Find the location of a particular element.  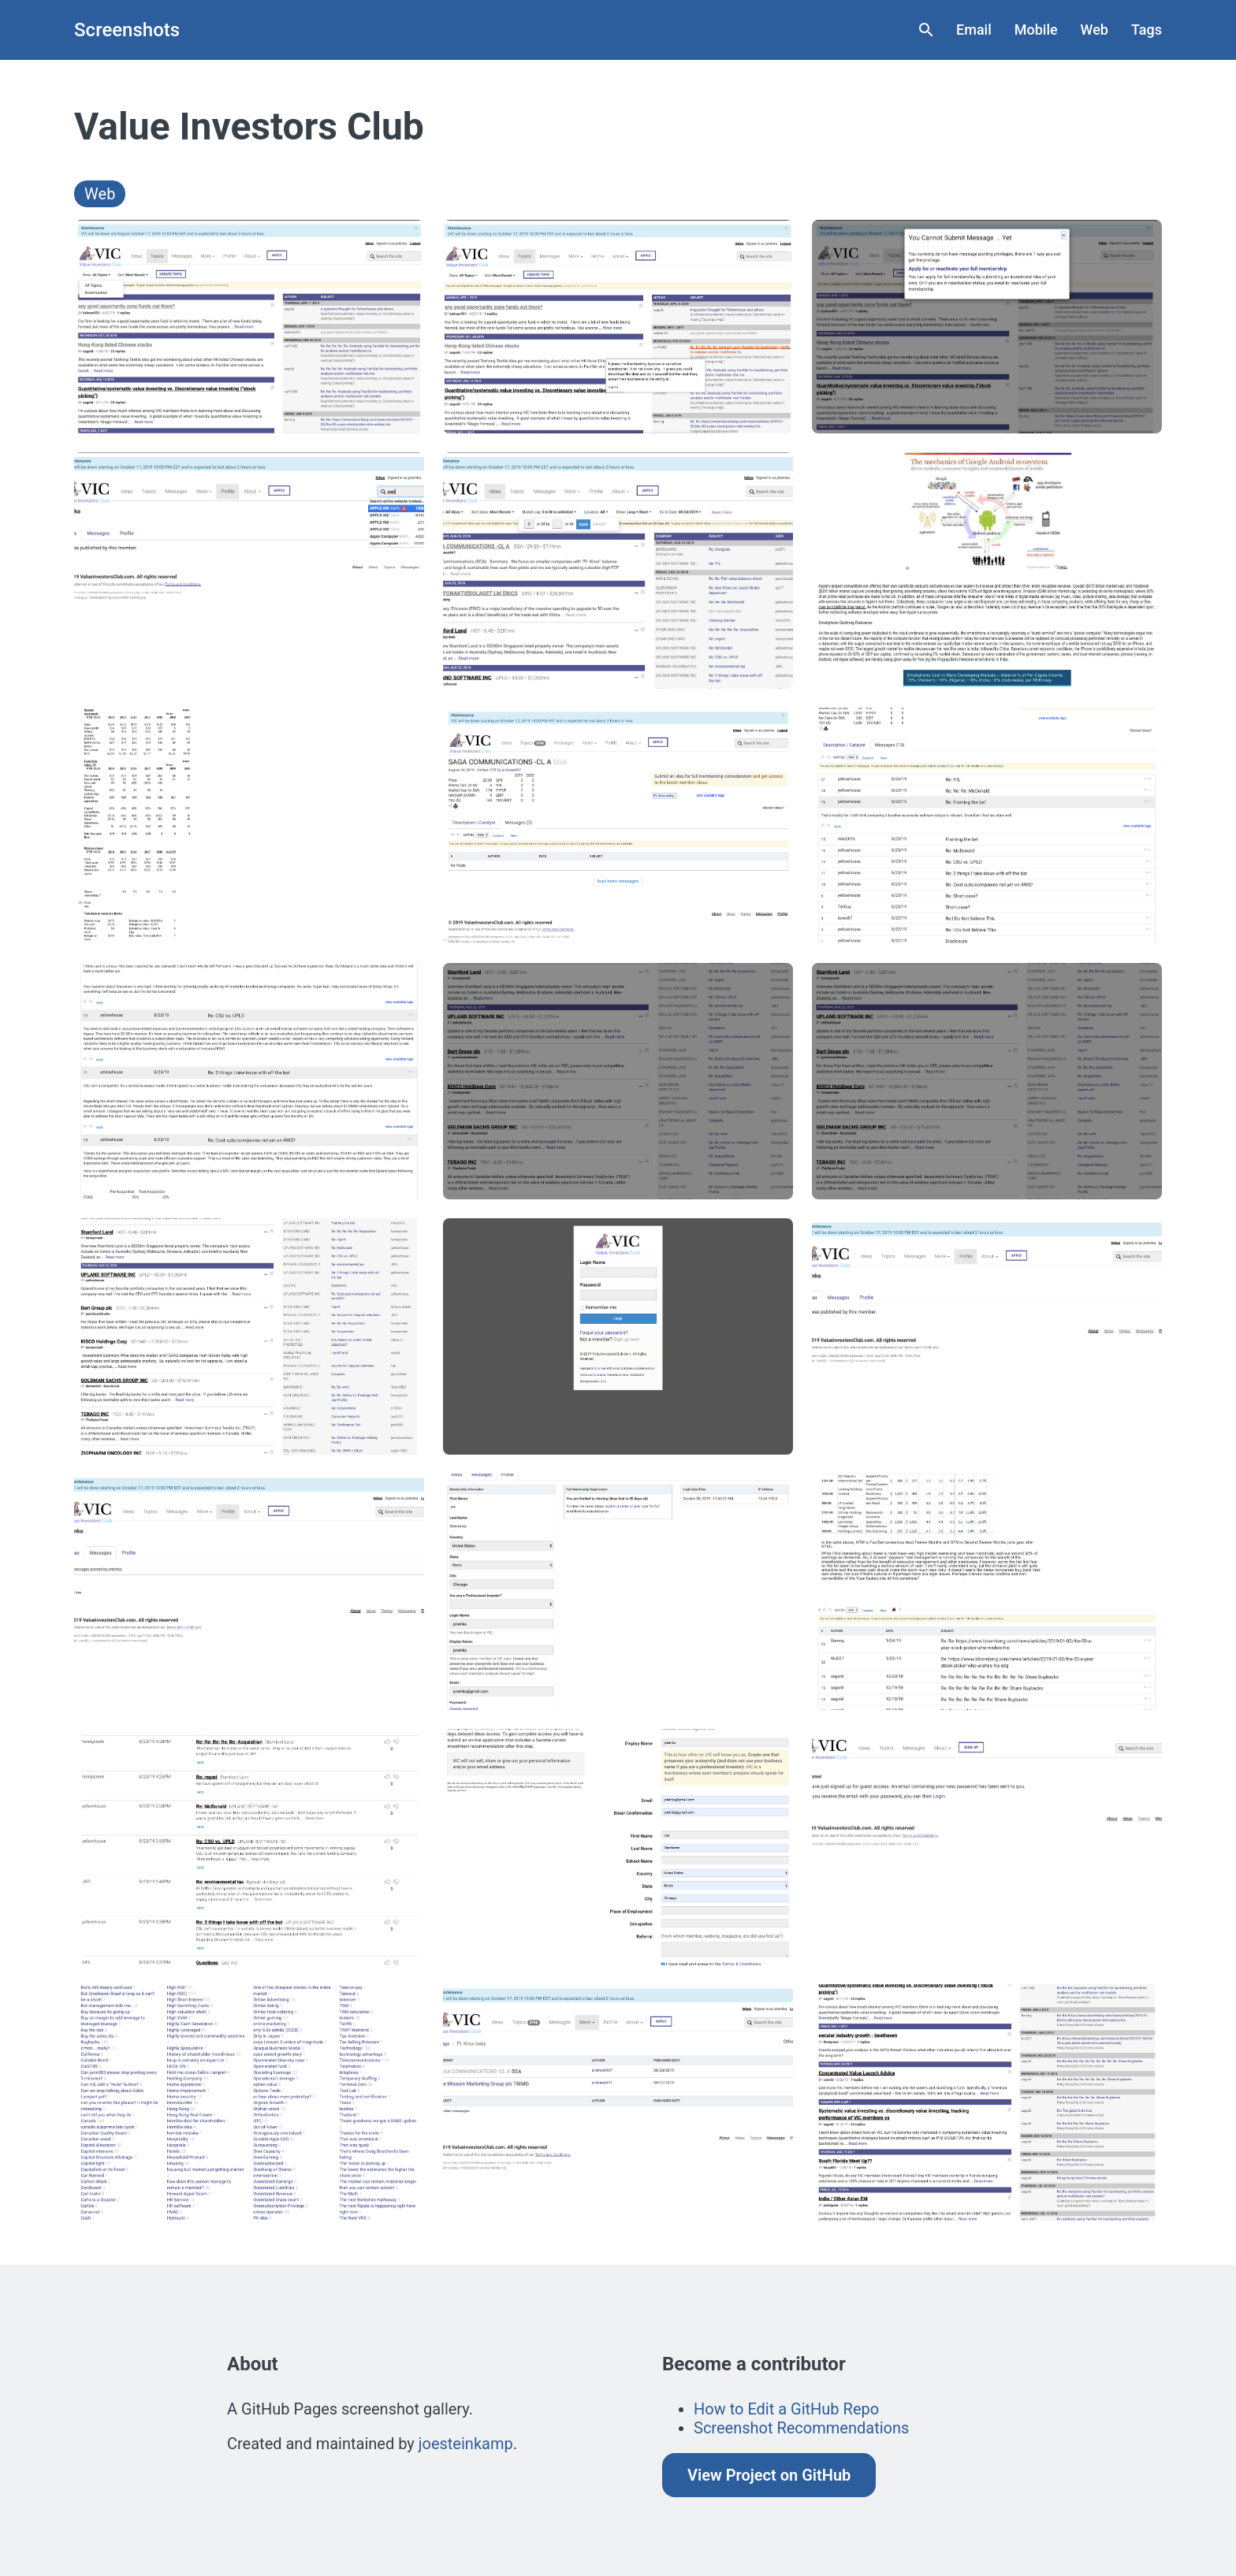

Web is located at coordinates (1094, 29).